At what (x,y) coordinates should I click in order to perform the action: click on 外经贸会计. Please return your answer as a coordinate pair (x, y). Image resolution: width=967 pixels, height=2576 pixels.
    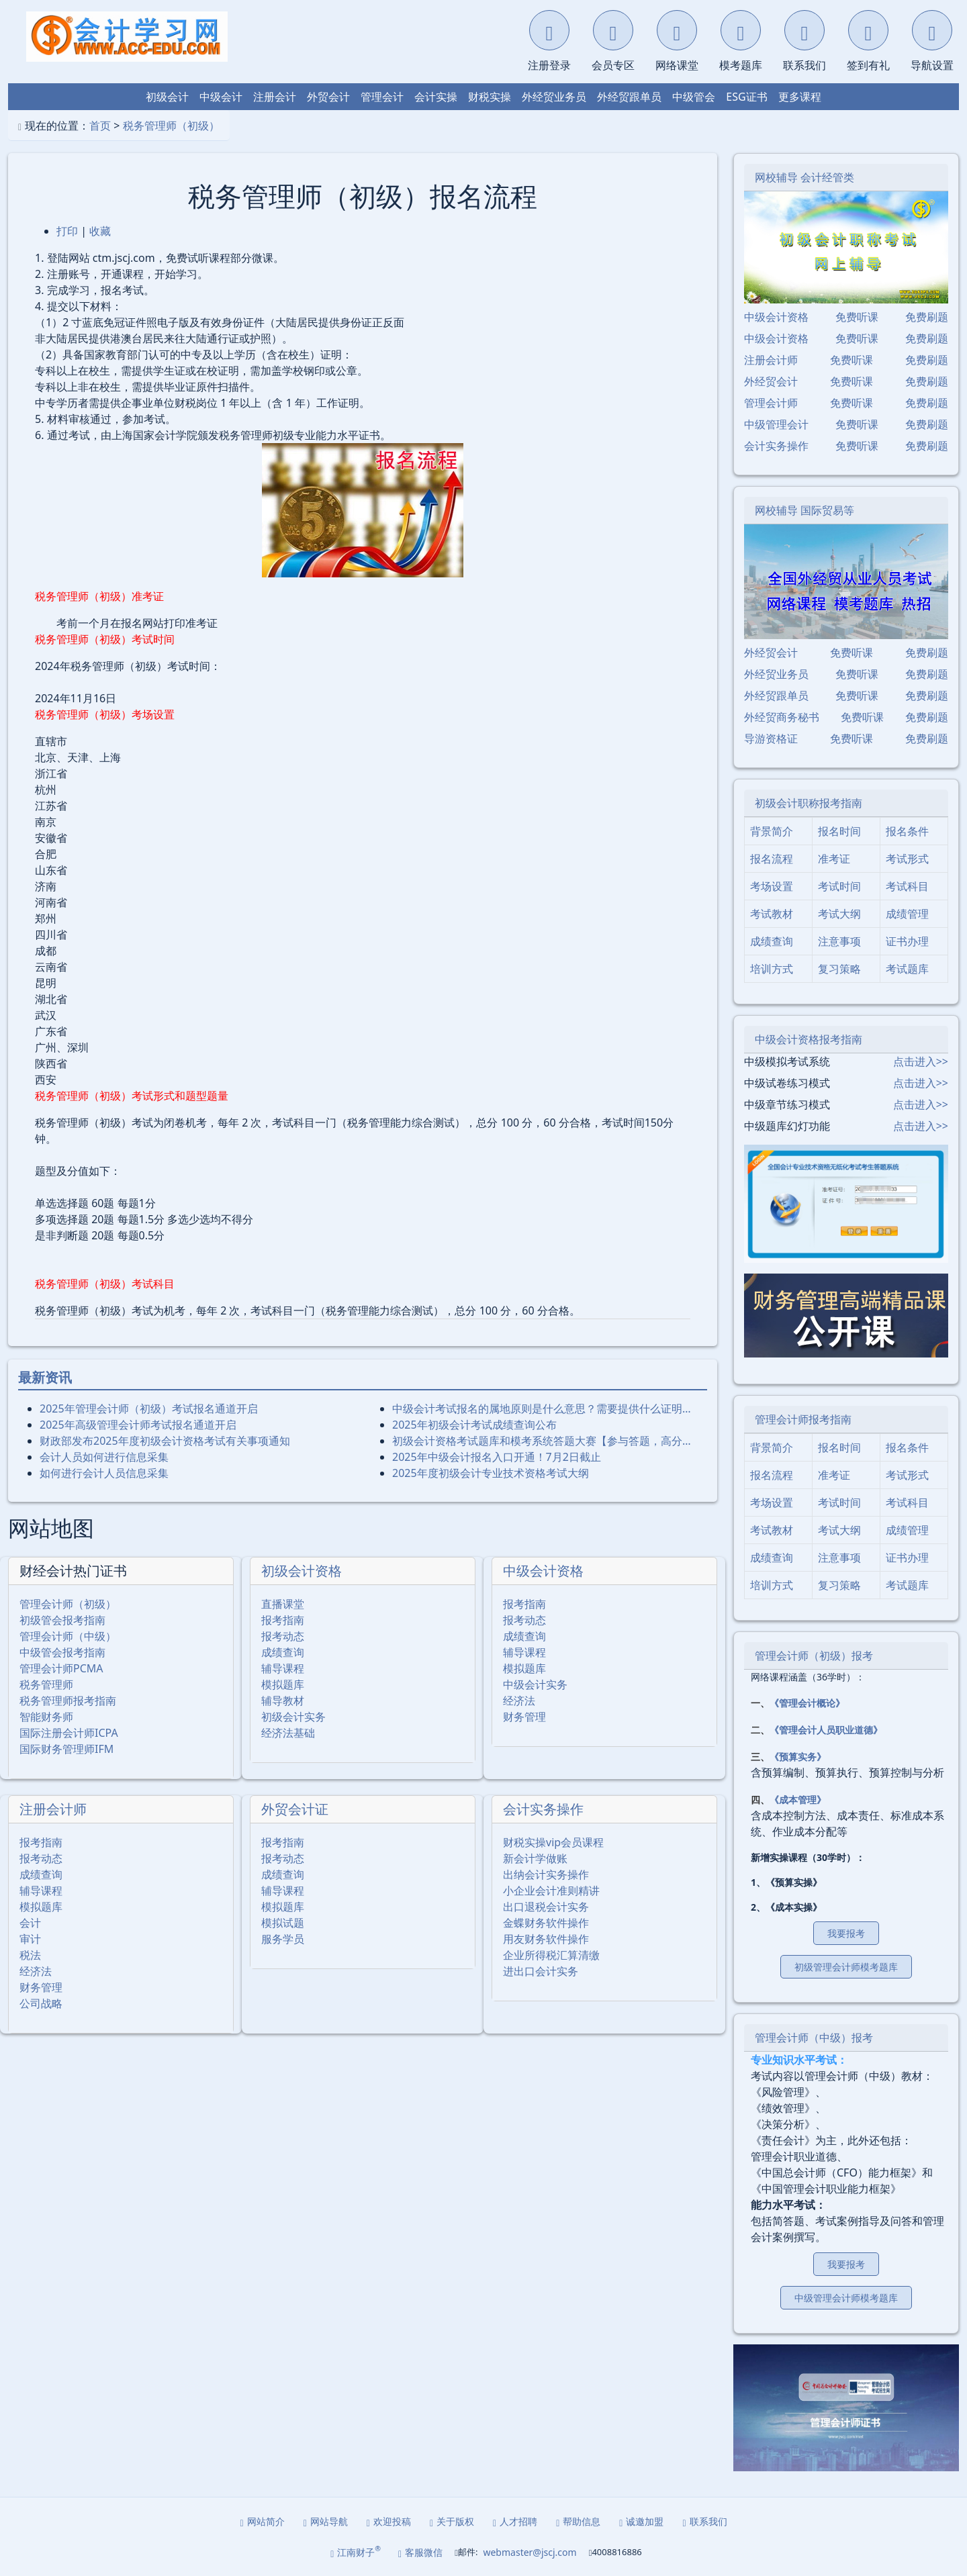
    Looking at the image, I should click on (771, 381).